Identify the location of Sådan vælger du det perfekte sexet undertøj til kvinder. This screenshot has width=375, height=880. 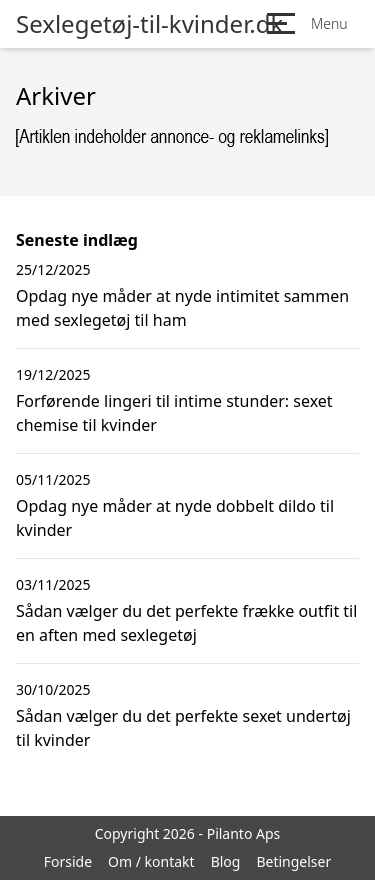
(183, 728).